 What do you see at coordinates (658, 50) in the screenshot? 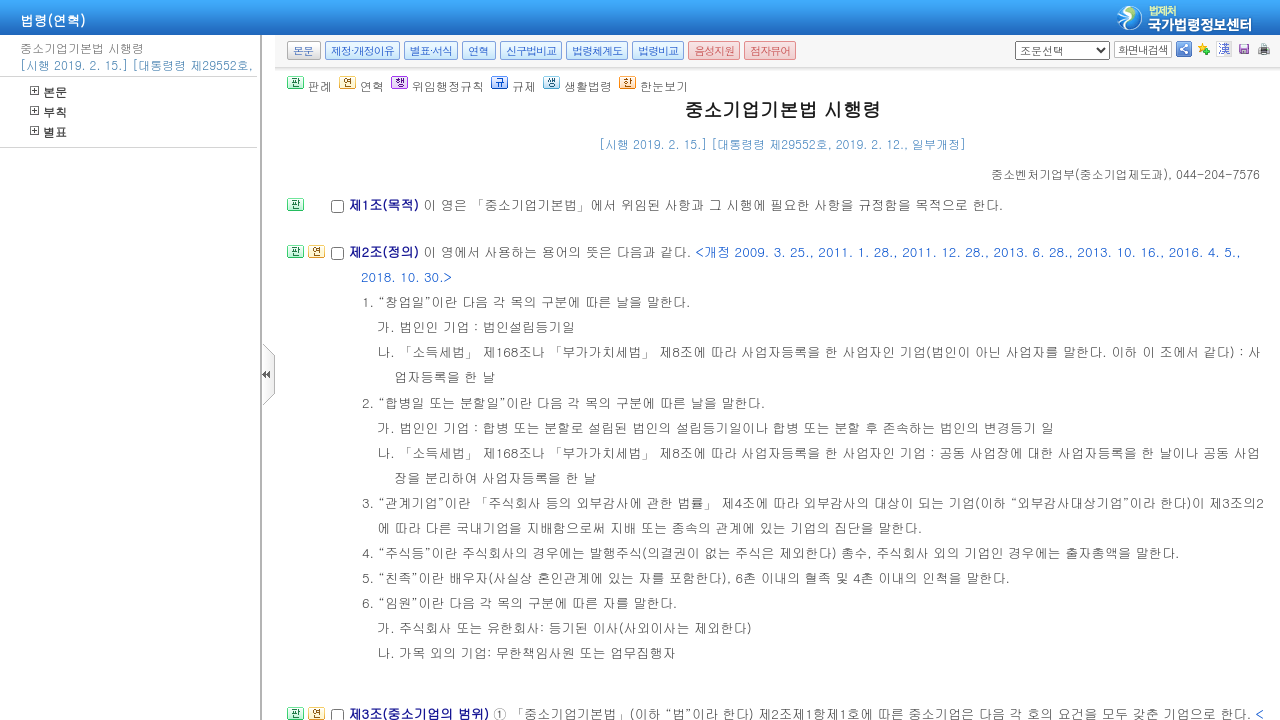
I see `법령비교` at bounding box center [658, 50].